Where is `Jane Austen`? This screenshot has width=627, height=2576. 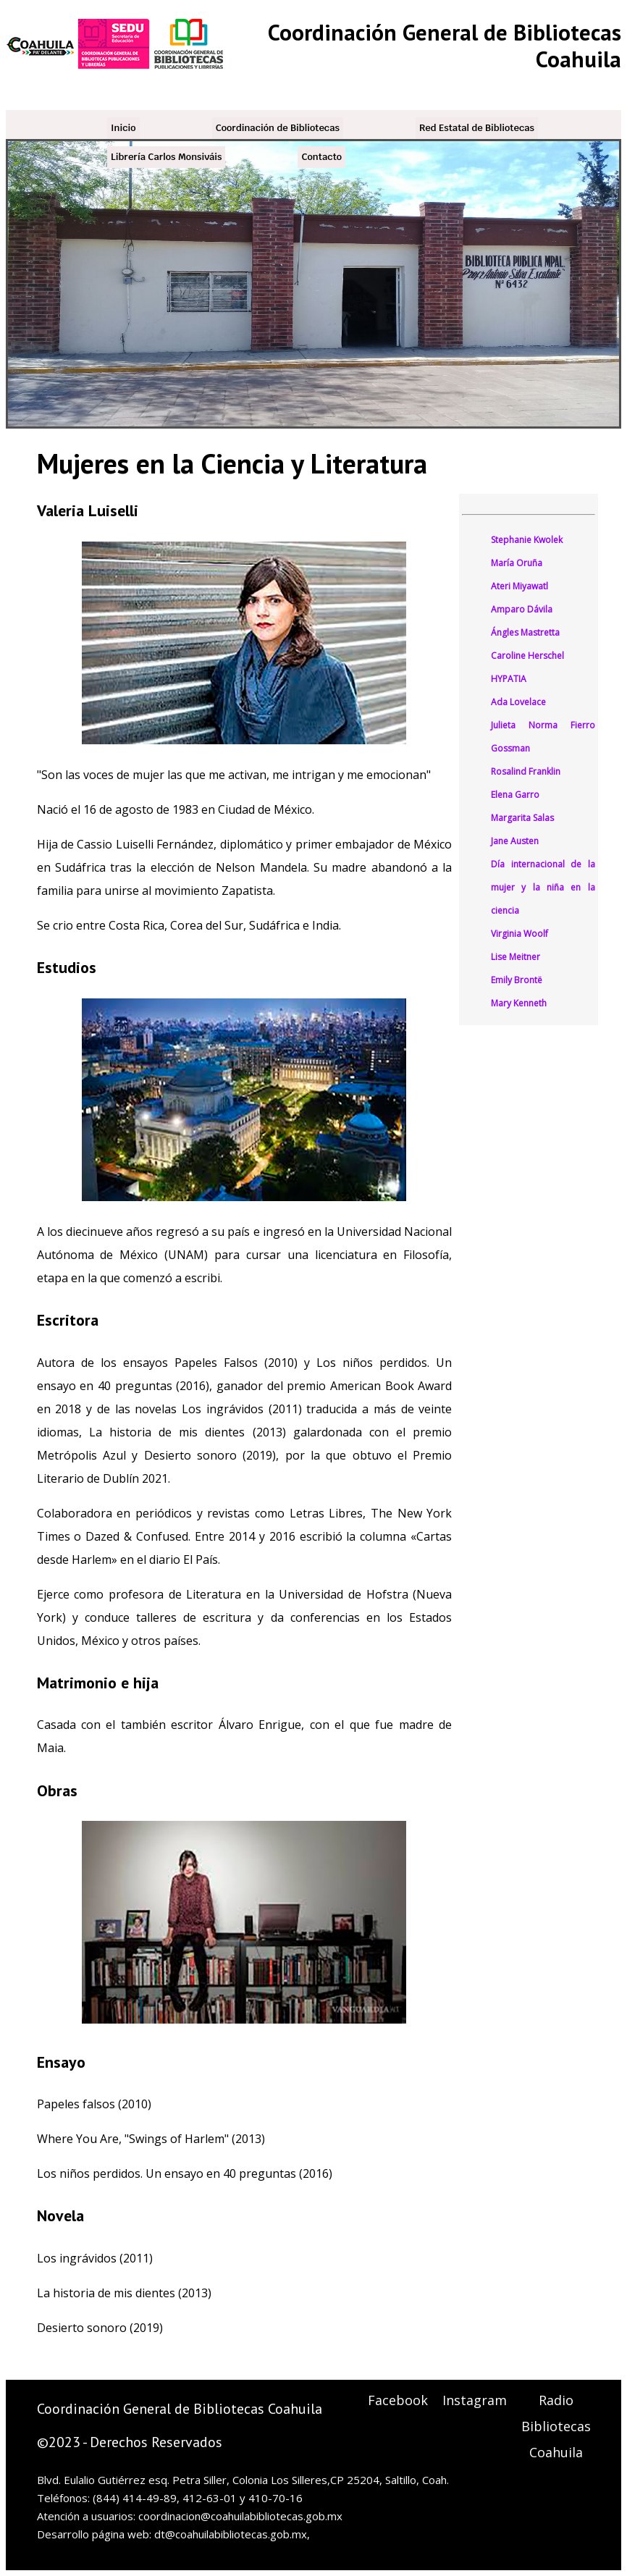
Jane Austen is located at coordinates (515, 841).